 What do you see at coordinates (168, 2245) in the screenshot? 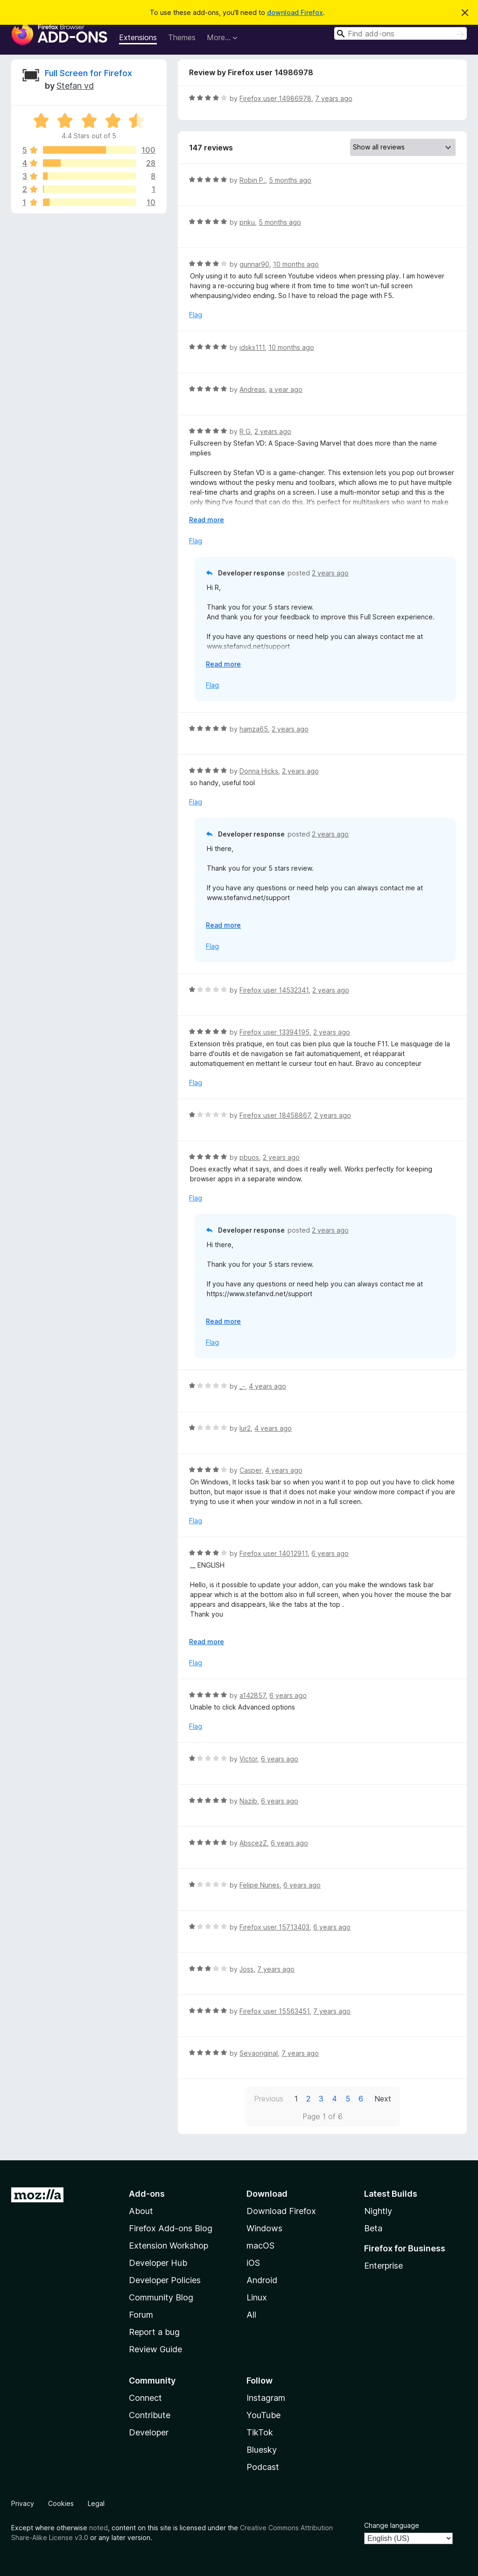
I see `Extension Workshop` at bounding box center [168, 2245].